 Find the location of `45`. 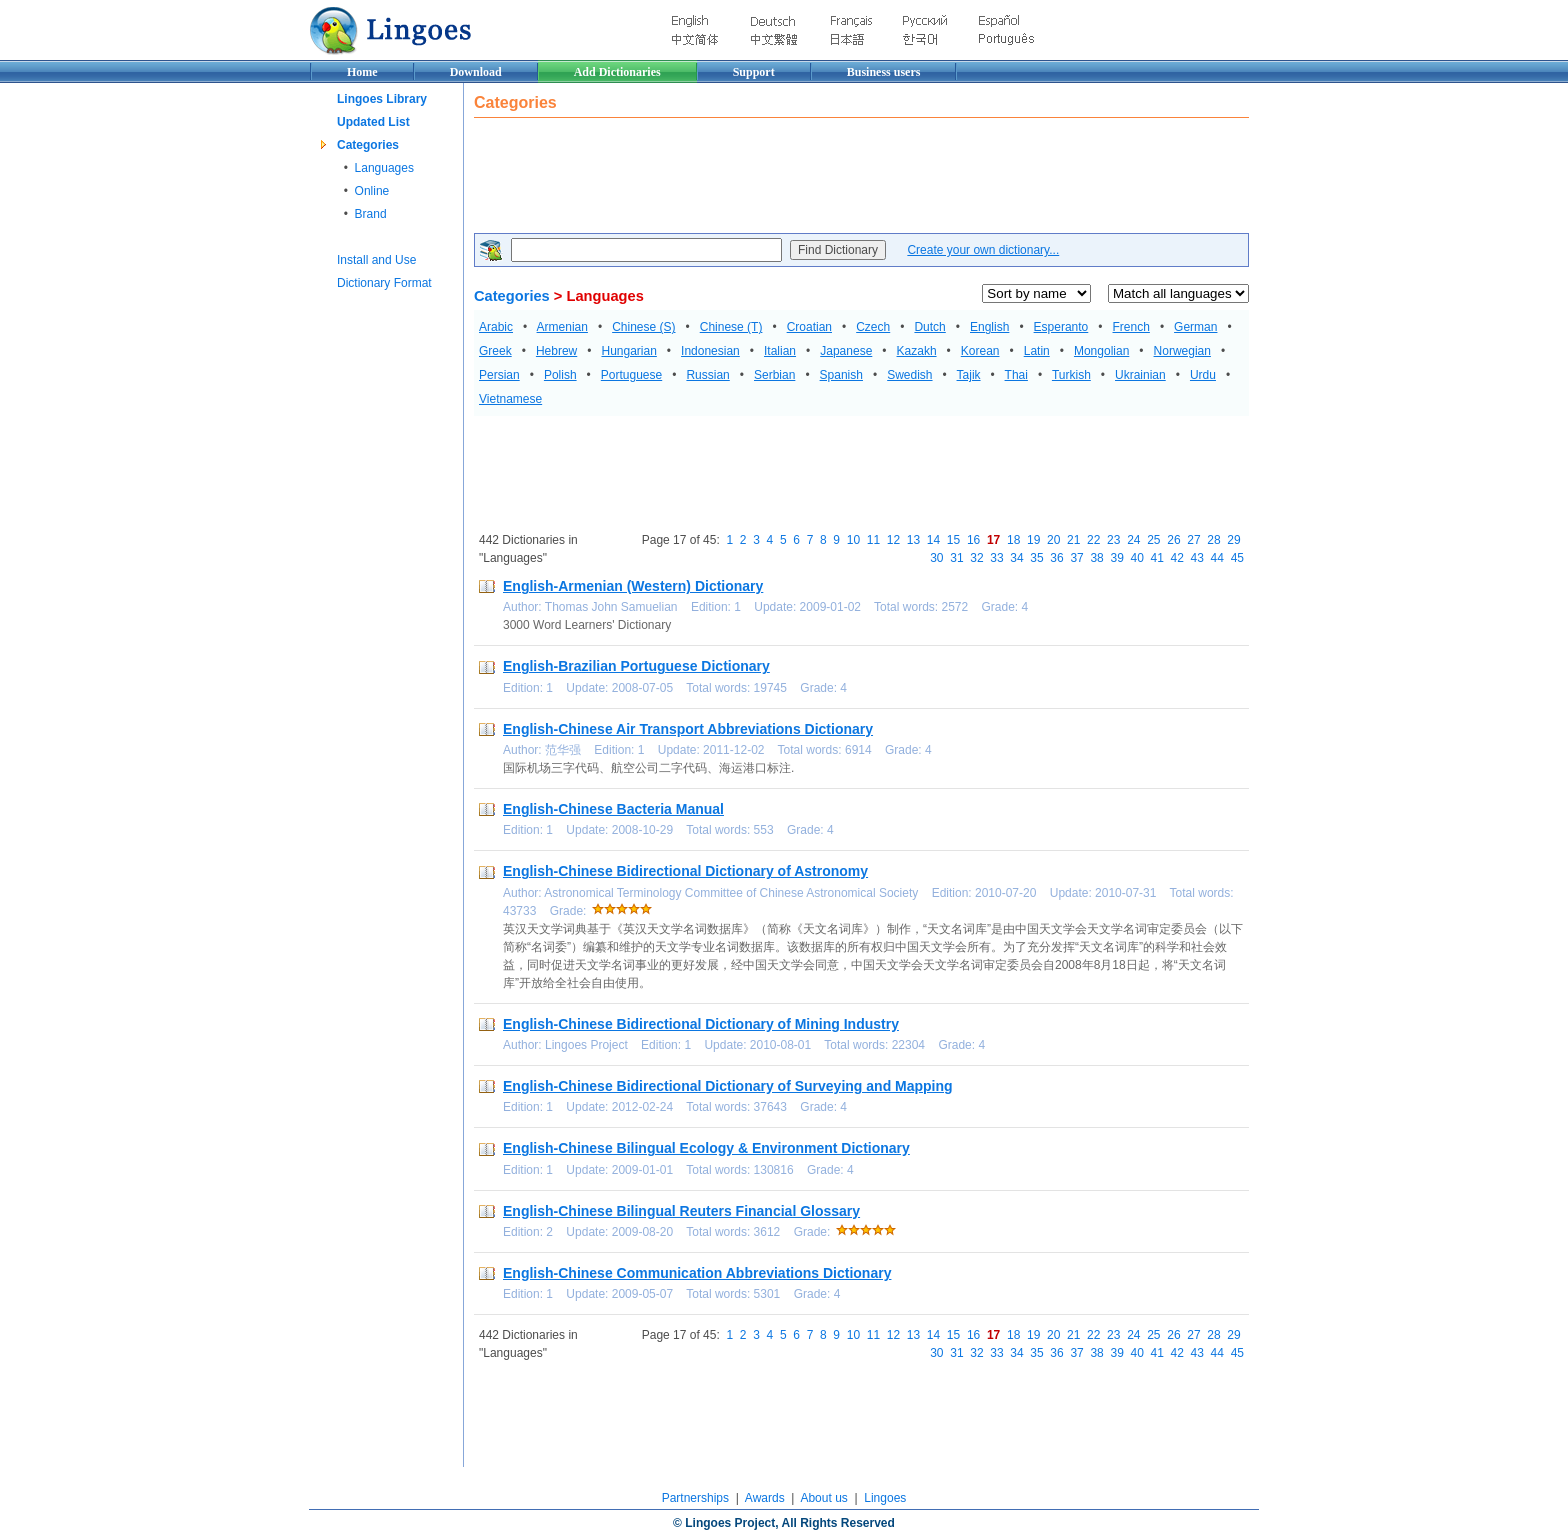

45 is located at coordinates (1237, 558).